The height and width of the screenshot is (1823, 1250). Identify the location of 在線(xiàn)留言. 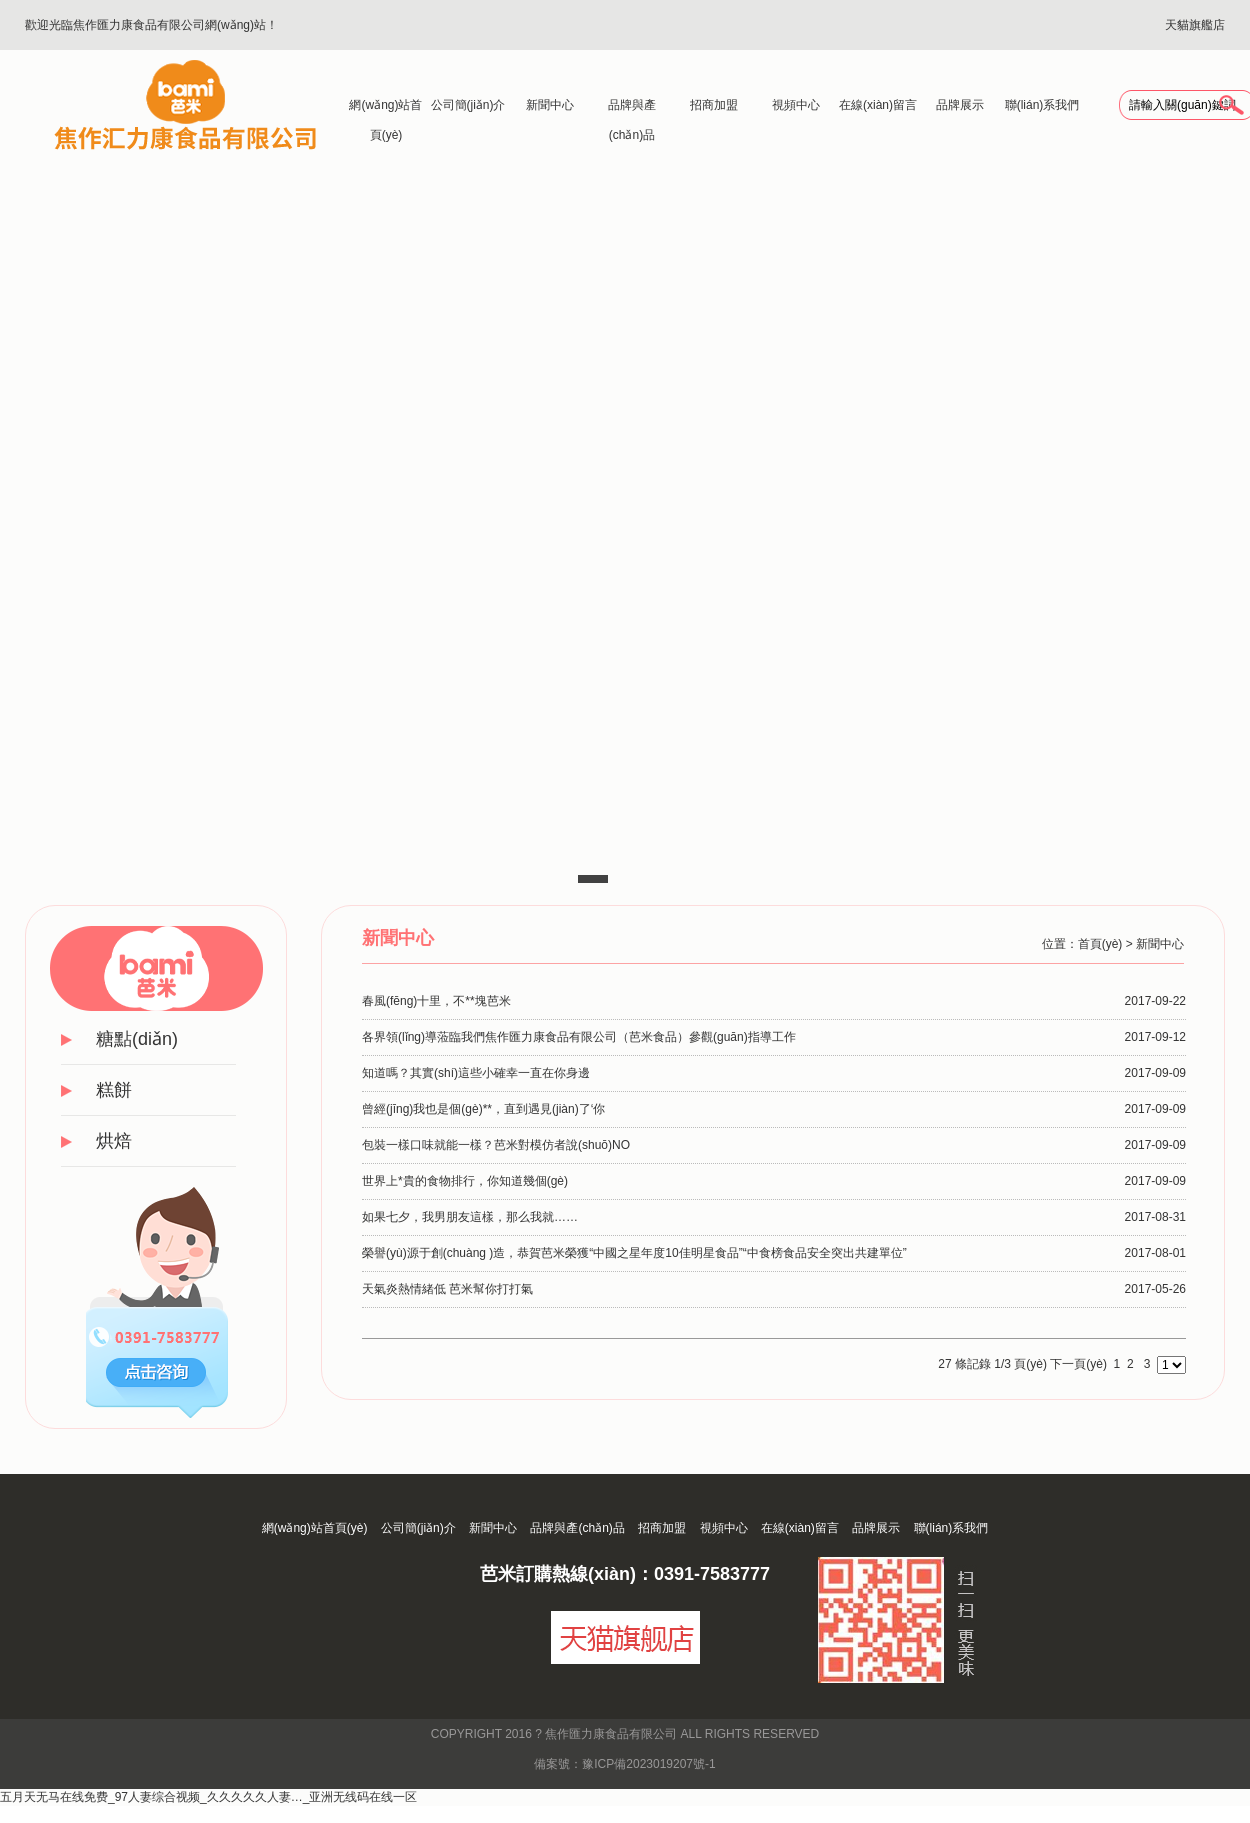
(878, 105).